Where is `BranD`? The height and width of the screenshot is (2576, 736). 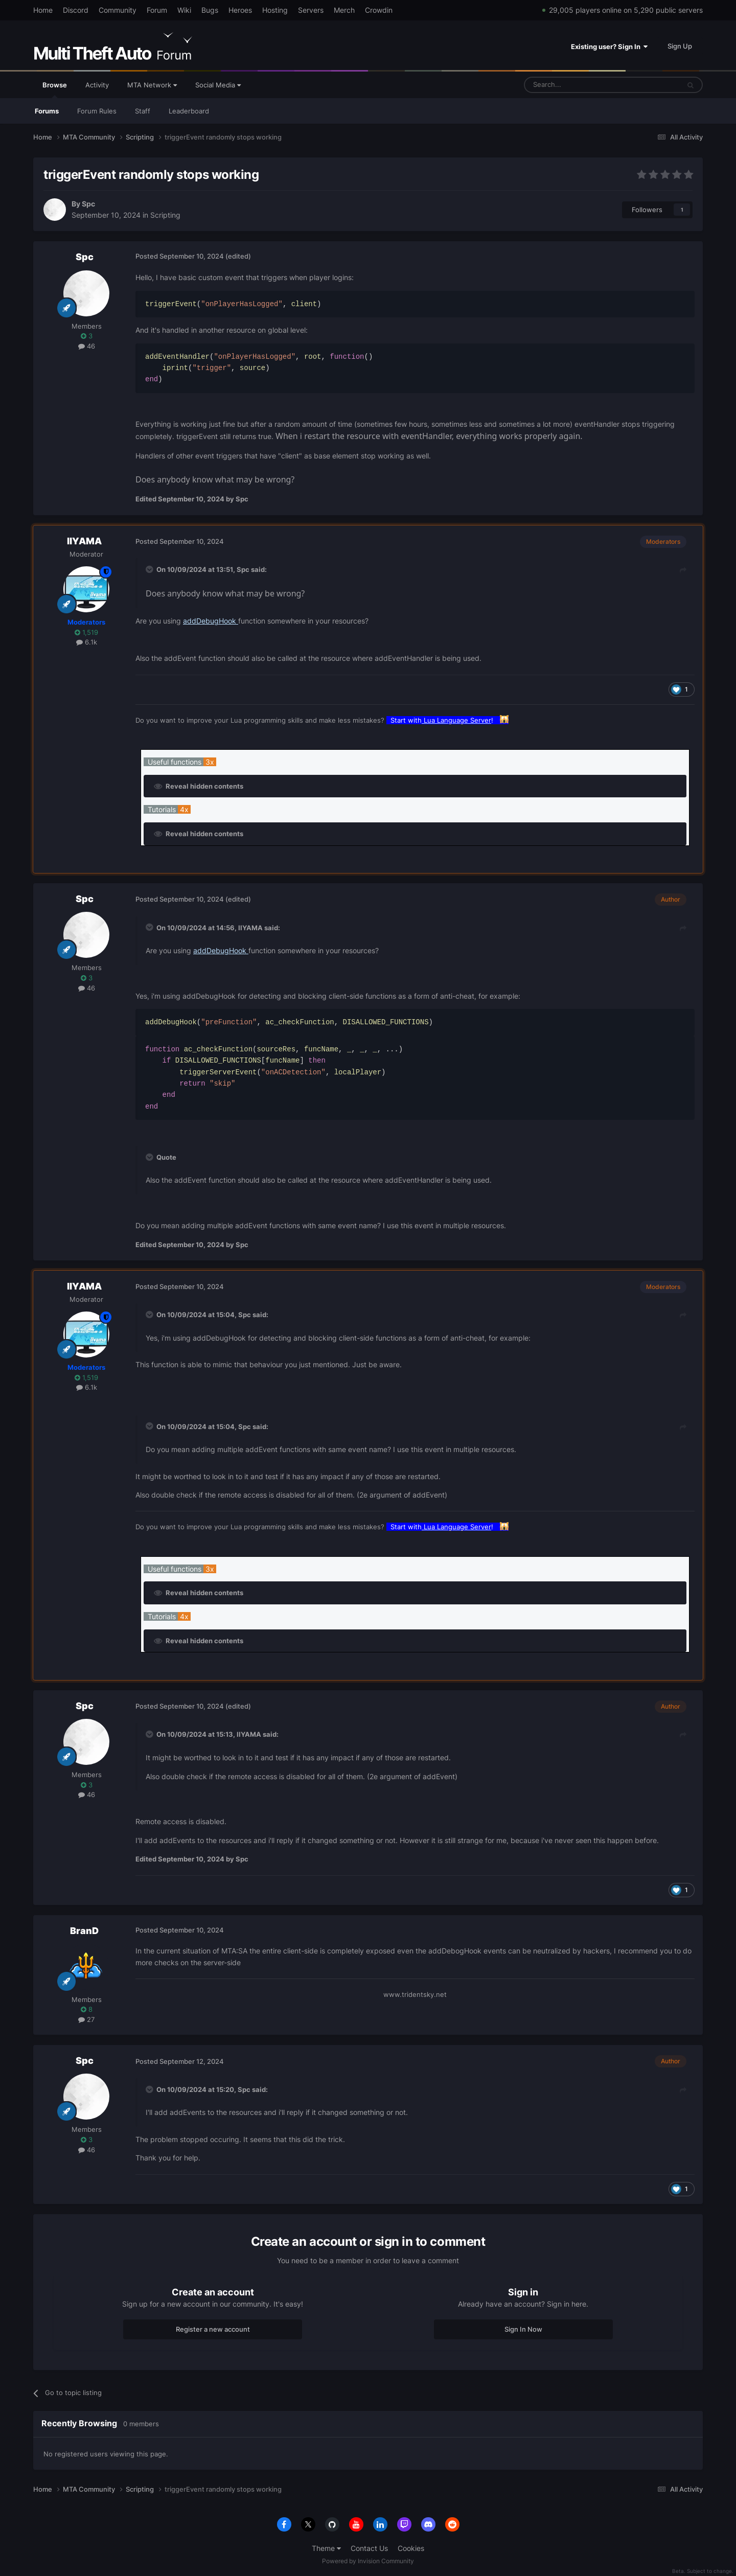
BranD is located at coordinates (84, 1930).